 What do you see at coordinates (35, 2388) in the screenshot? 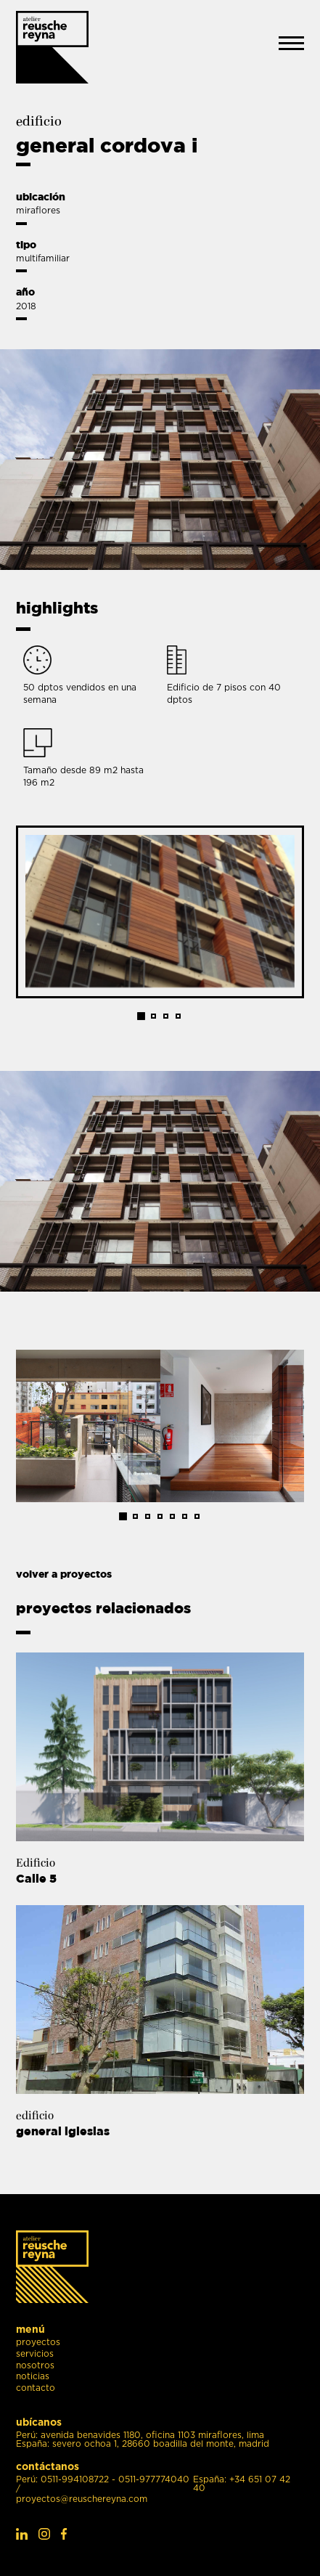
I see `contacto` at bounding box center [35, 2388].